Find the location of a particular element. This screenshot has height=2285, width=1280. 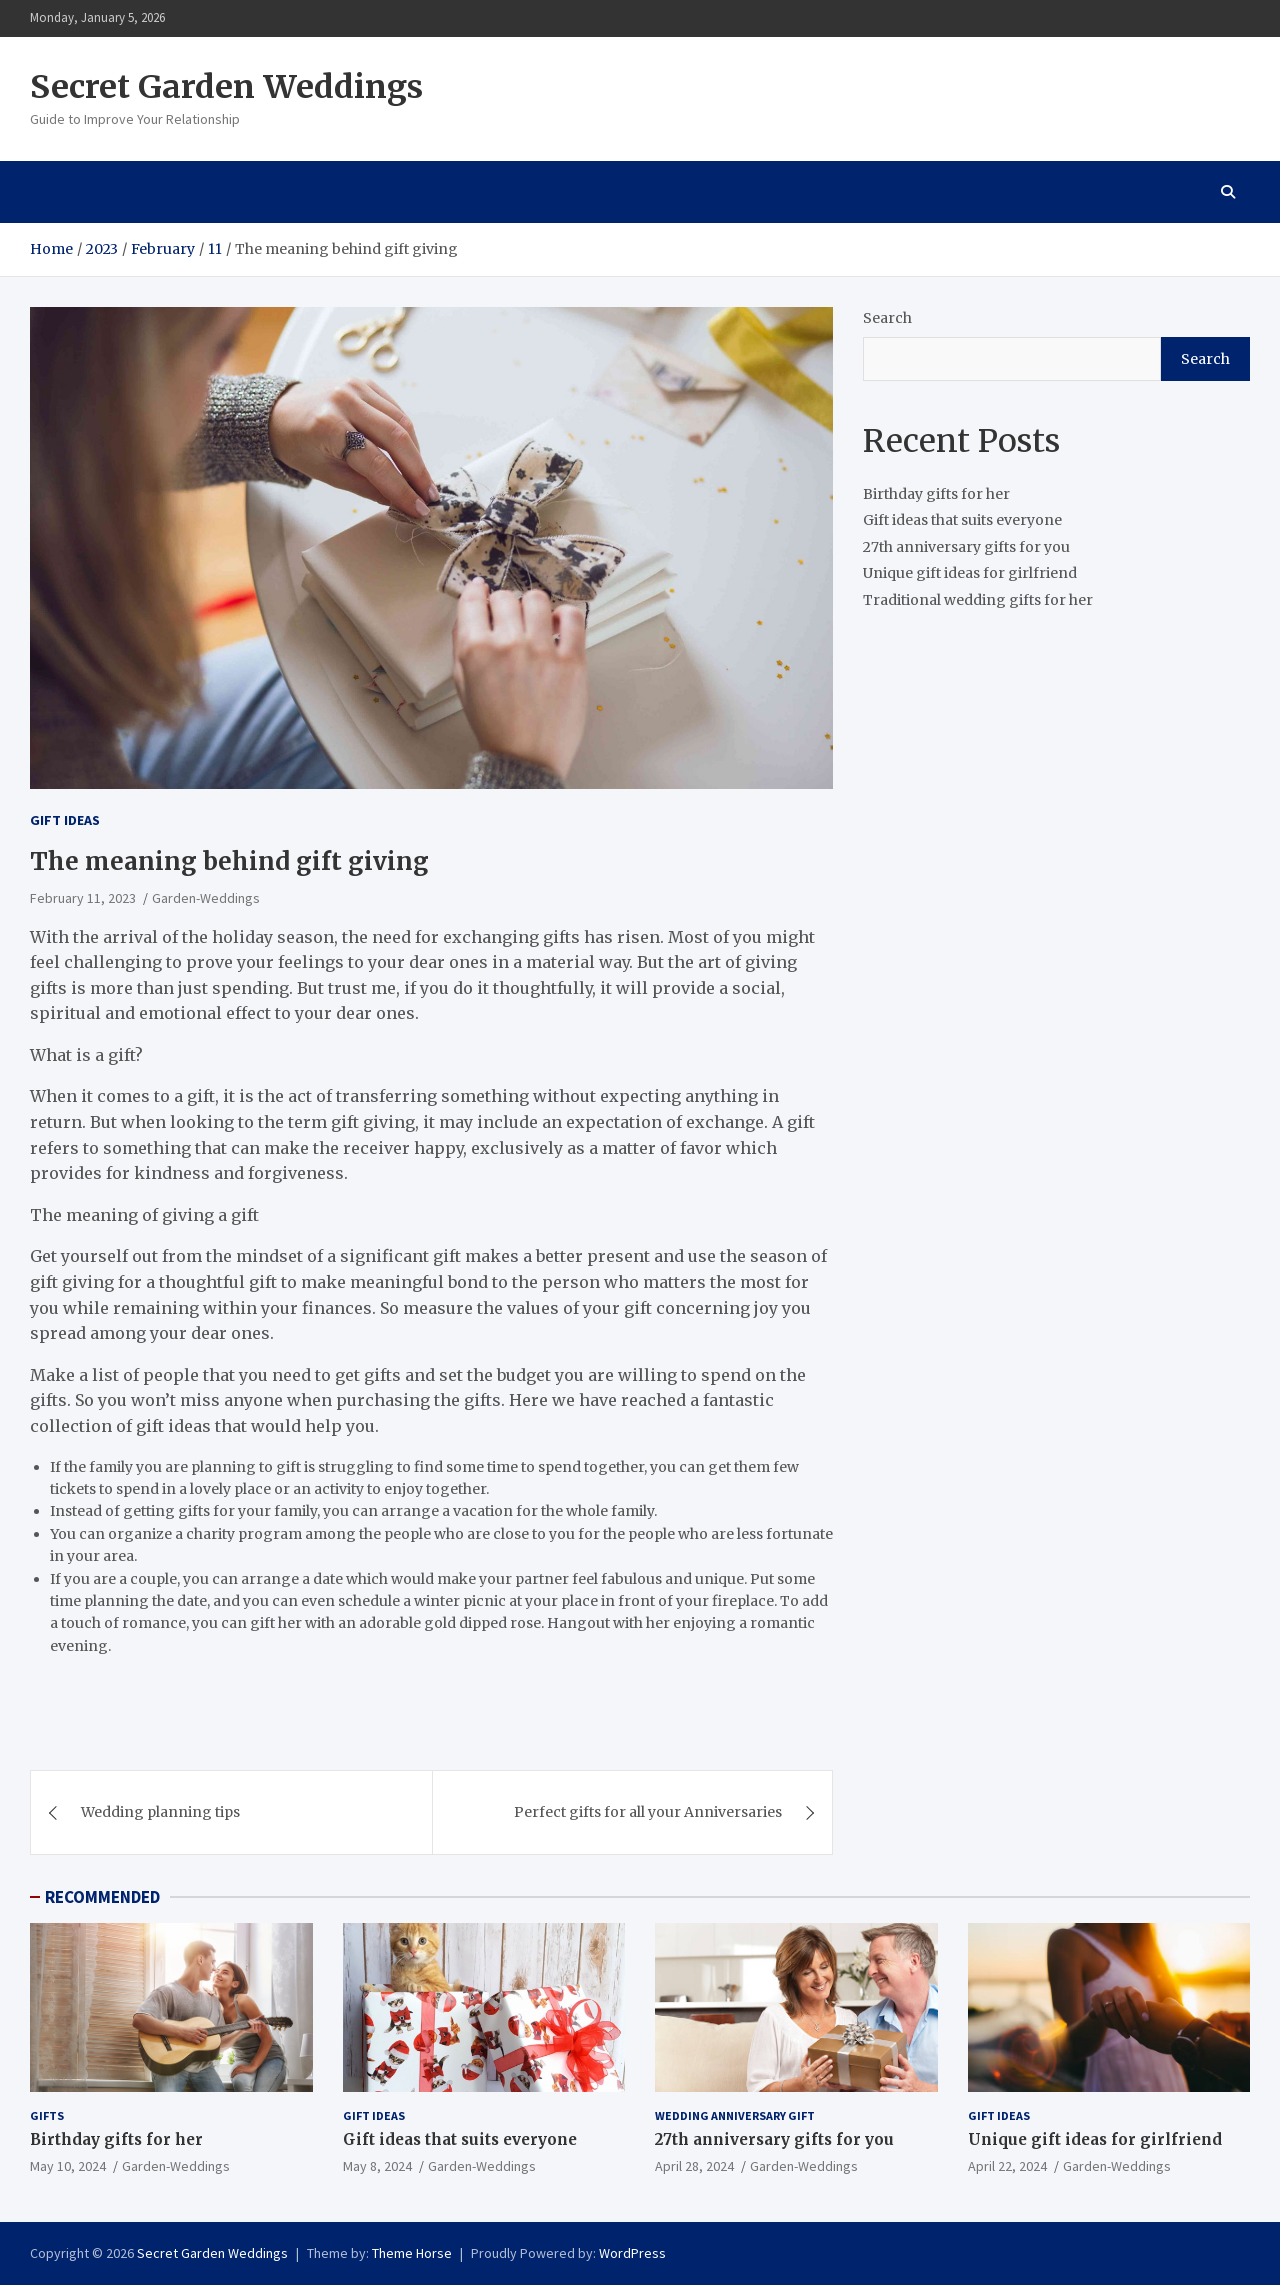

WordPress is located at coordinates (632, 2253).